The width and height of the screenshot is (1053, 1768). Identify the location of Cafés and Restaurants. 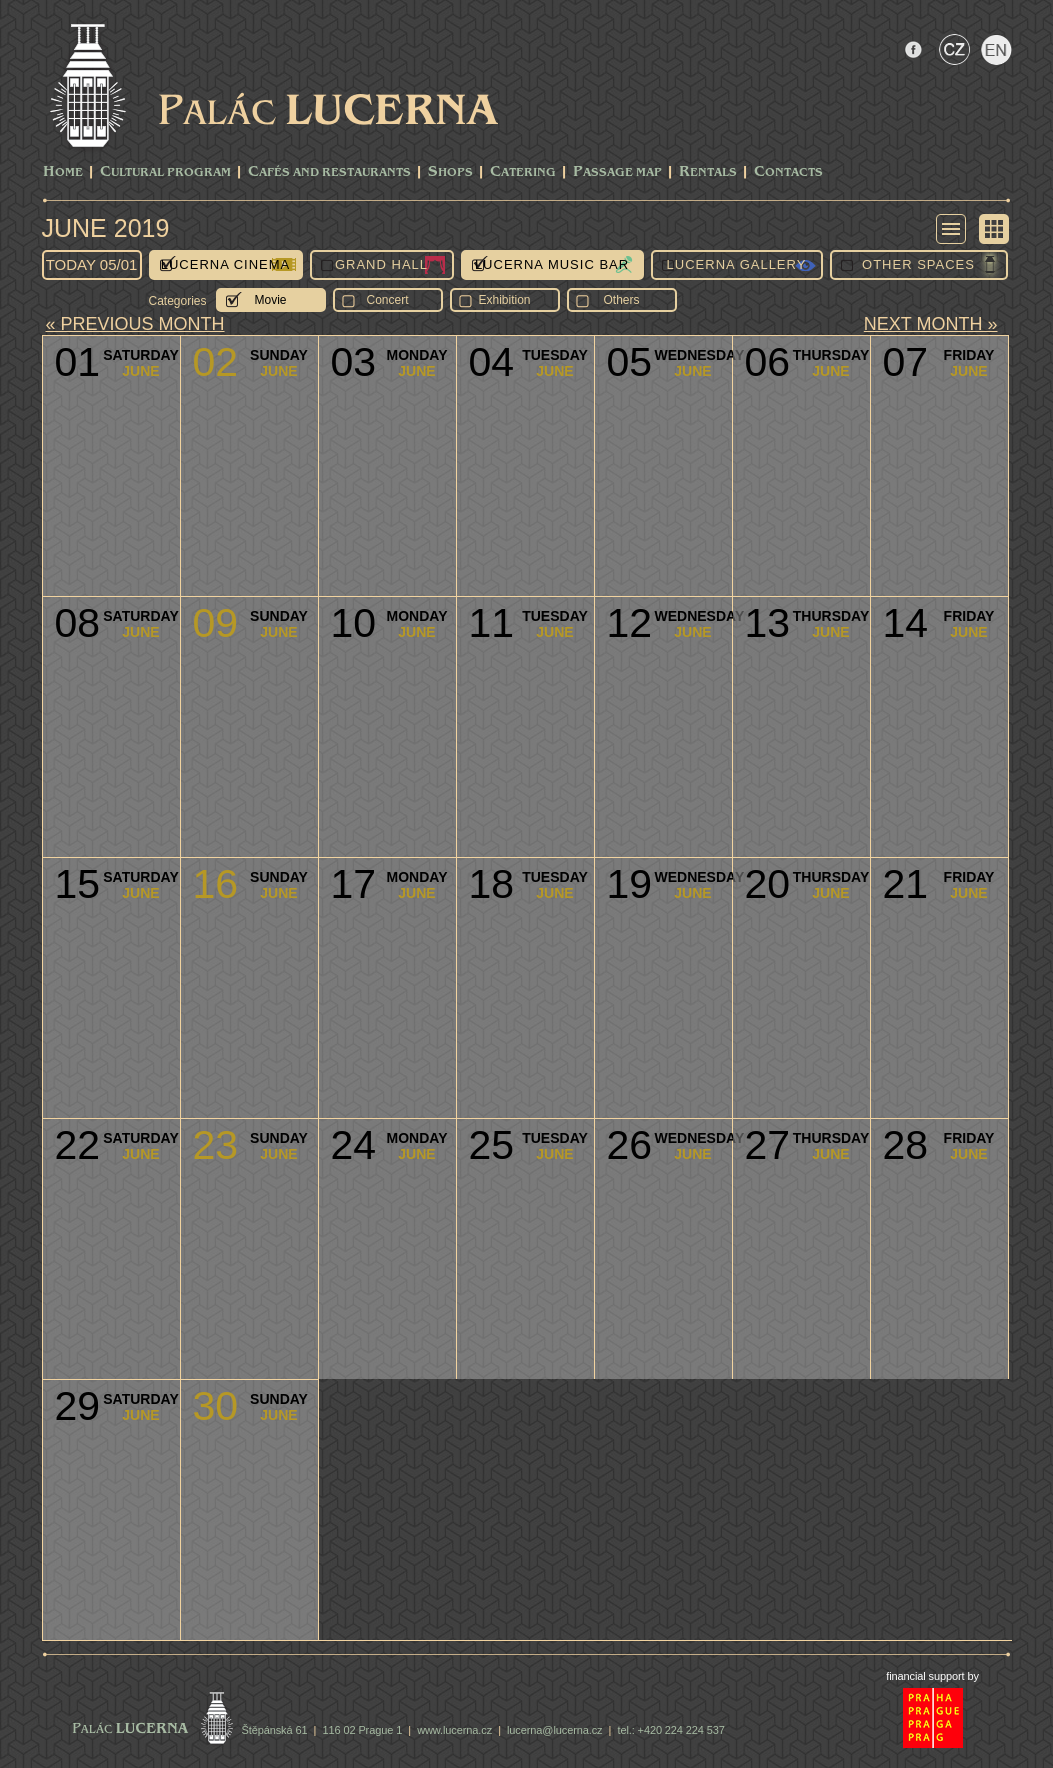
(329, 172).